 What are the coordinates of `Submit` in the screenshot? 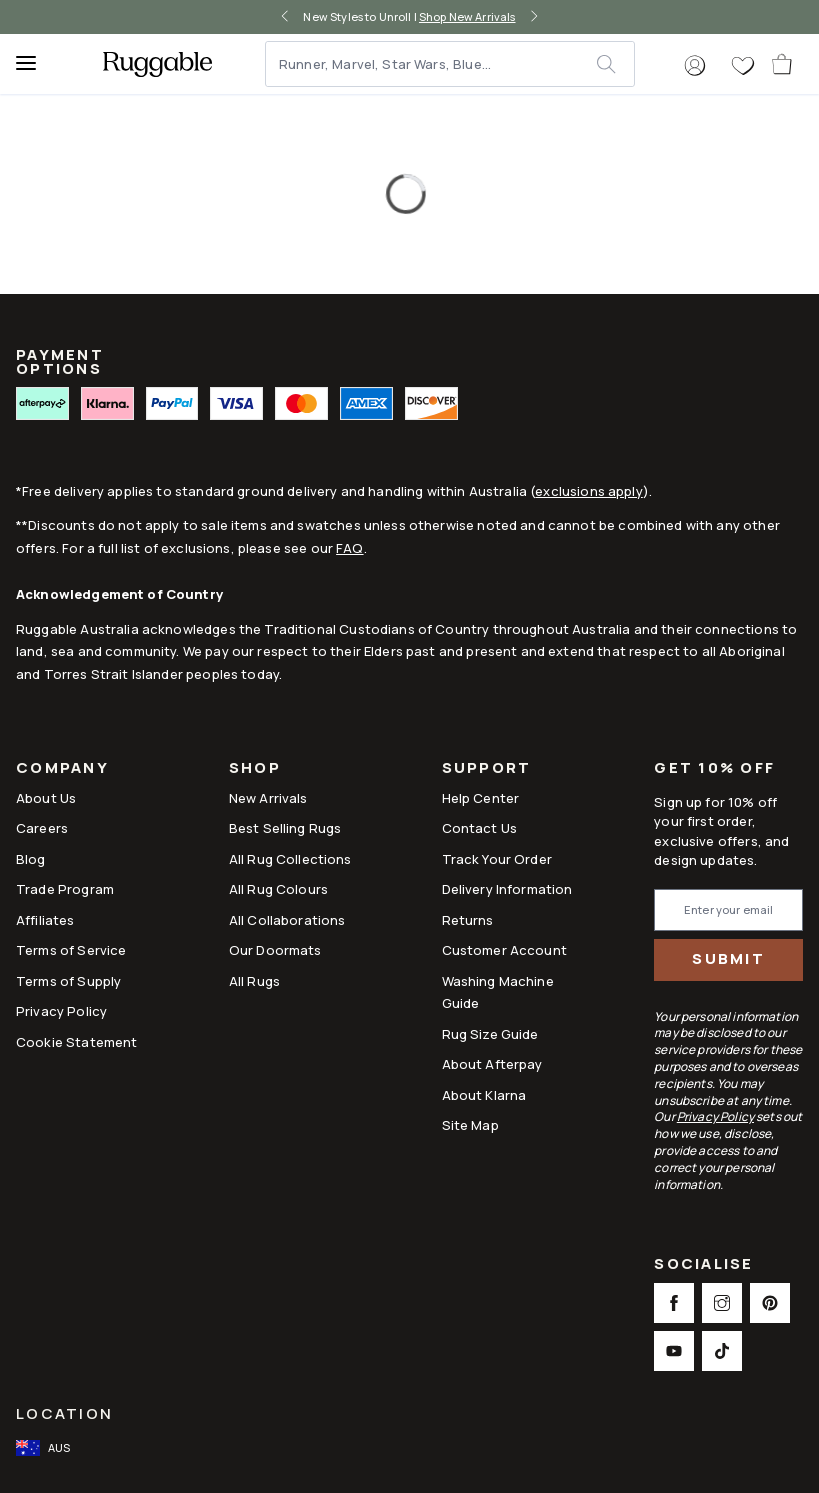 It's located at (728, 958).